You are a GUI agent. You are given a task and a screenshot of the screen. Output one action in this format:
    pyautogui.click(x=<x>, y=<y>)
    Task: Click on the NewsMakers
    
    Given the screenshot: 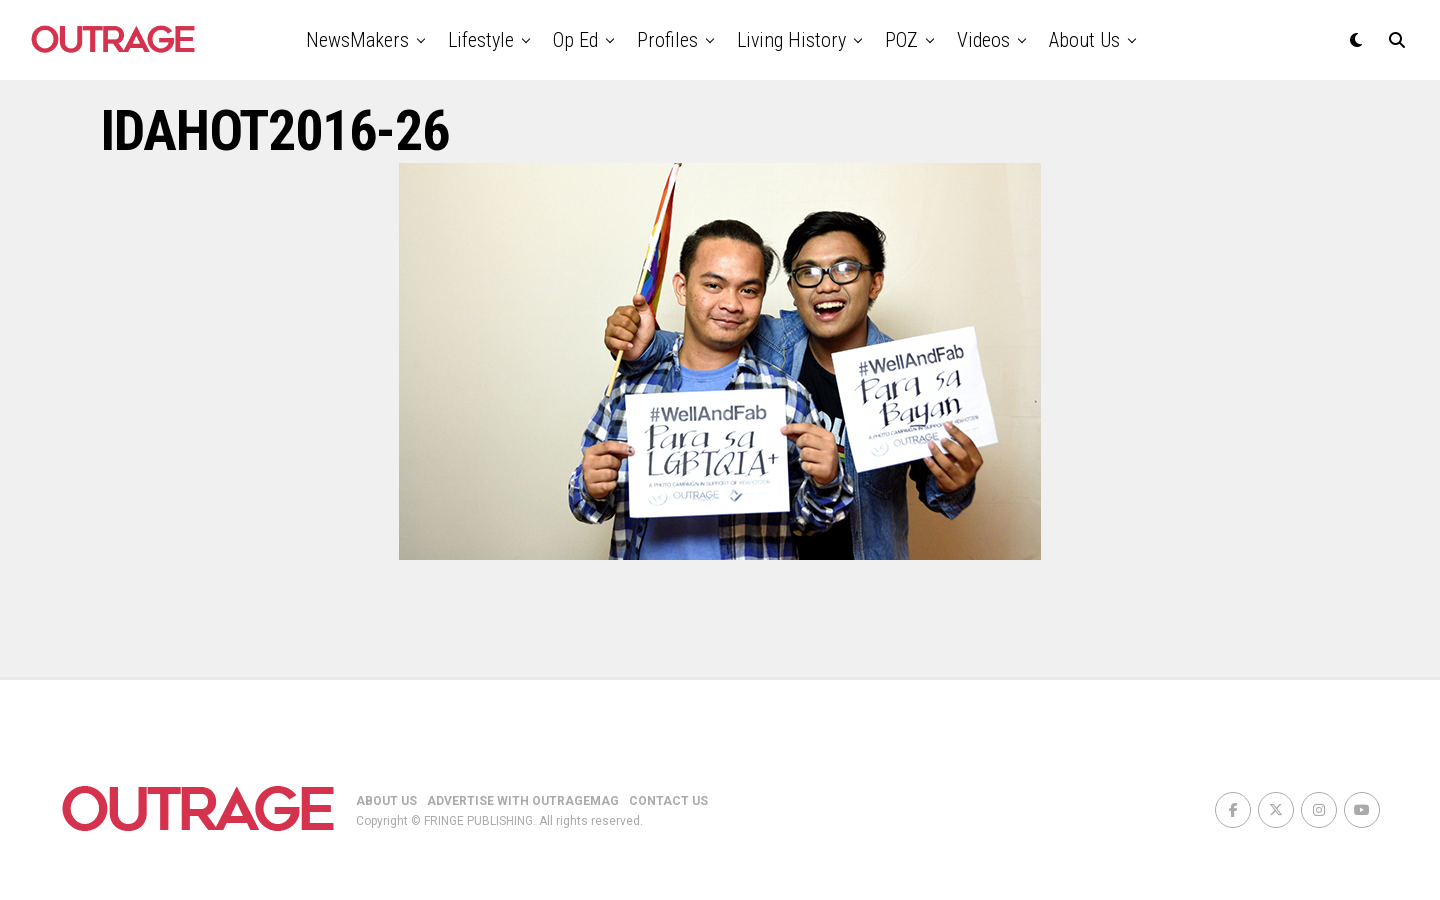 What is the action you would take?
    pyautogui.click(x=357, y=40)
    